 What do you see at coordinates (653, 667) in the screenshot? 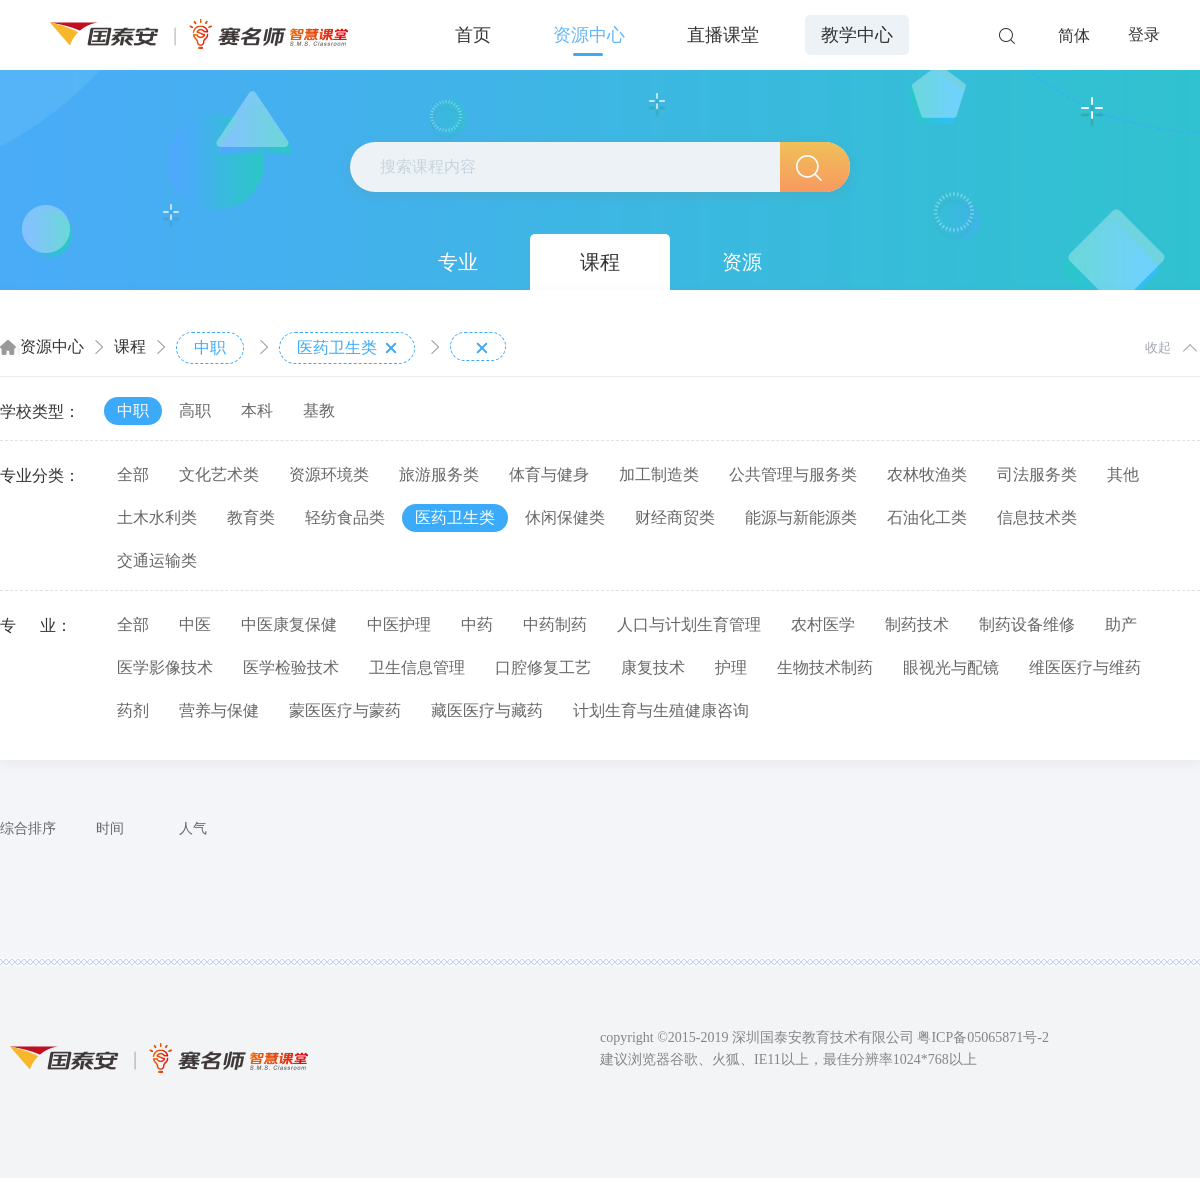
I see `康复技术` at bounding box center [653, 667].